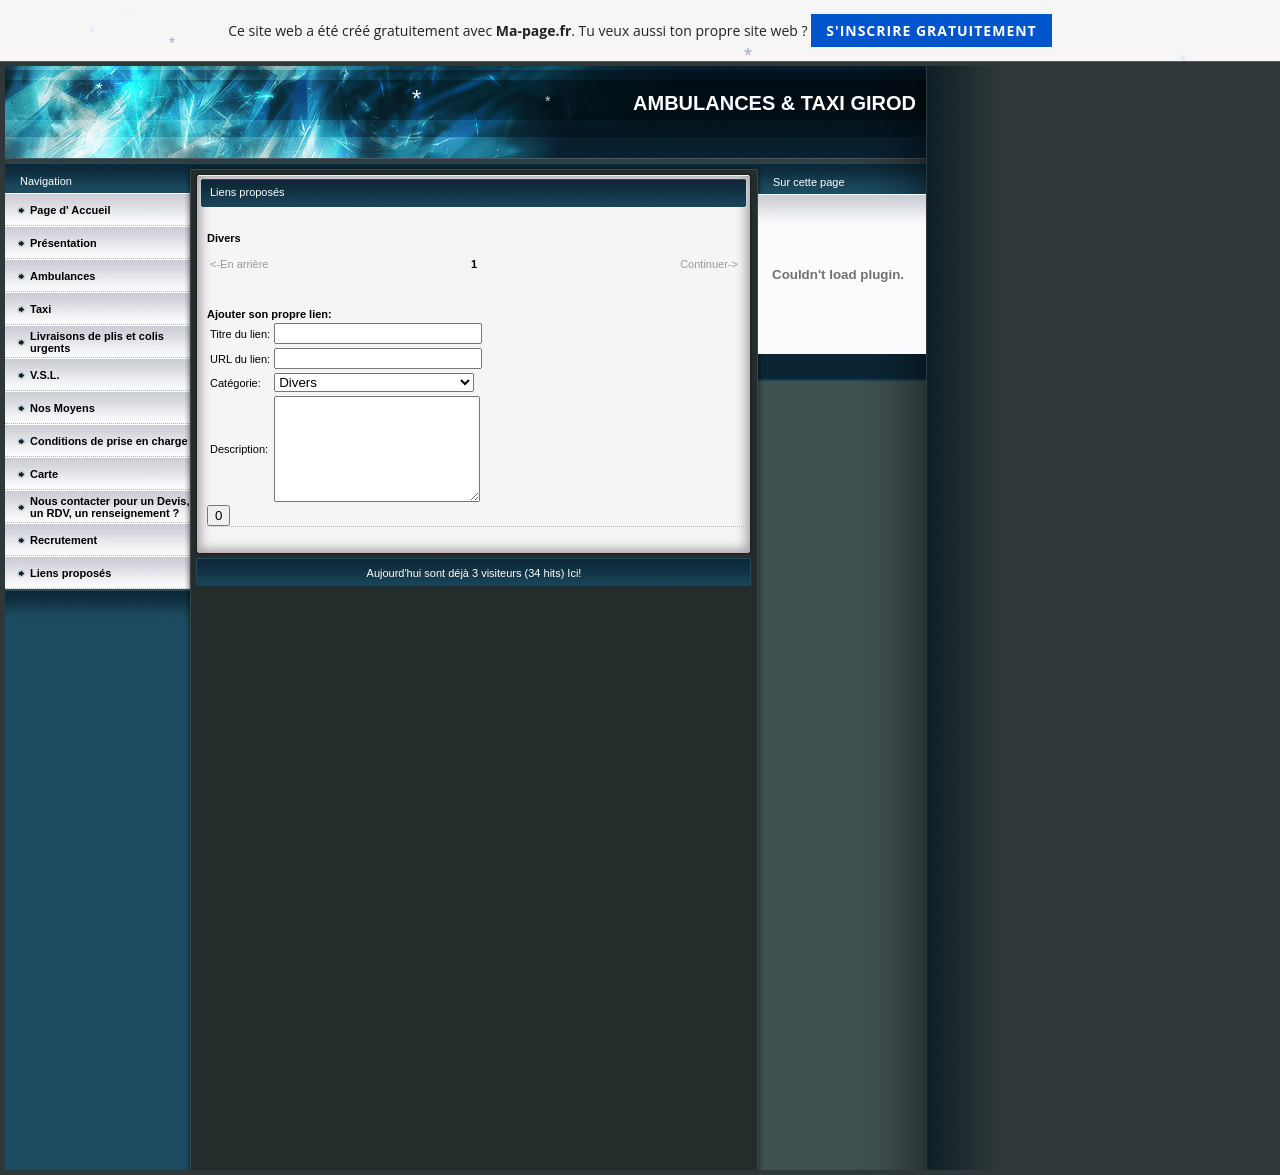 The width and height of the screenshot is (1280, 1175). Describe the element at coordinates (639, 30) in the screenshot. I see `Ce site web a été créé gratuitement avec . Tu veux aussi ton propre site web ?` at that location.